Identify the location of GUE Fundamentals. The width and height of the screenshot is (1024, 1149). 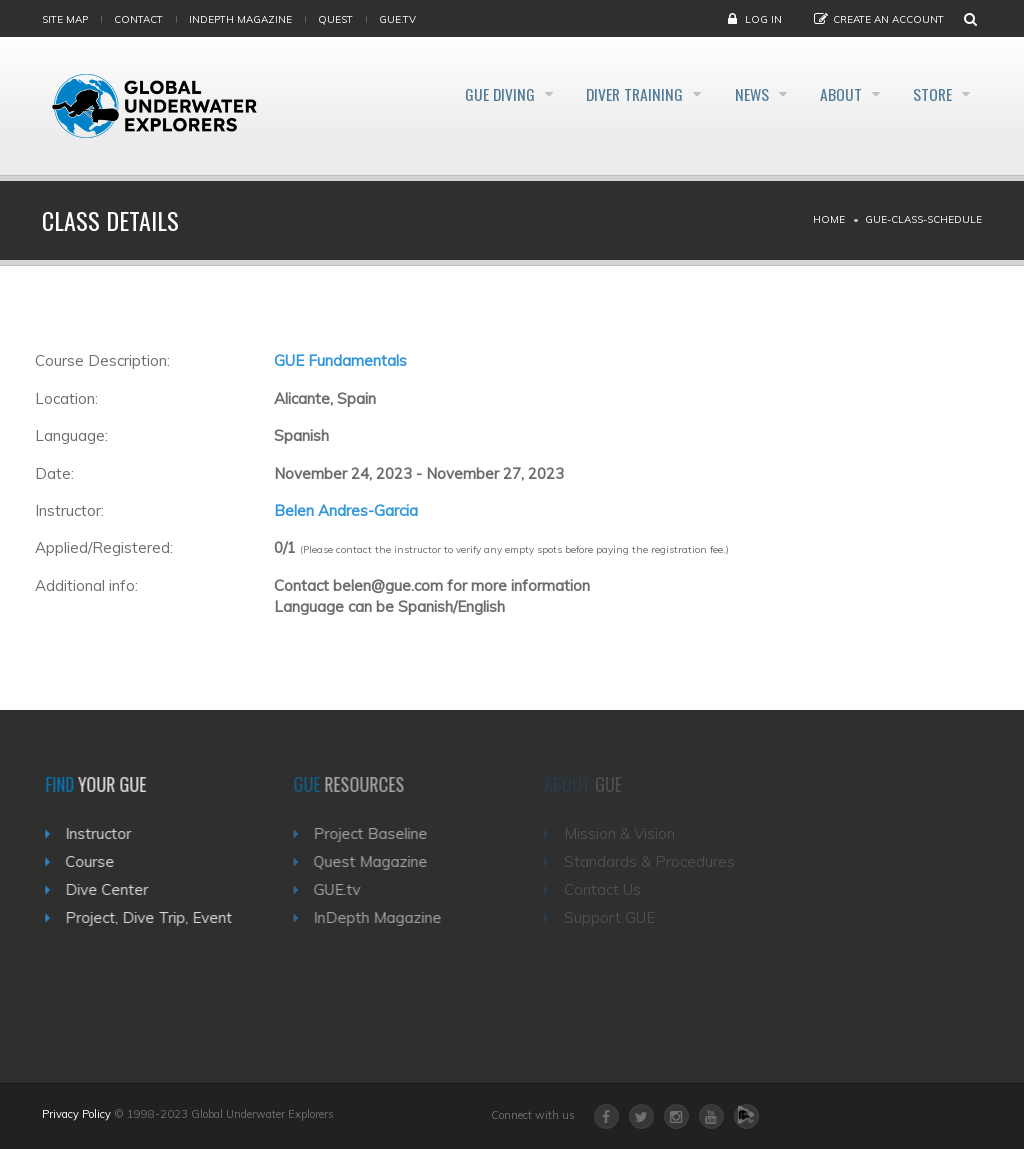
(340, 360).